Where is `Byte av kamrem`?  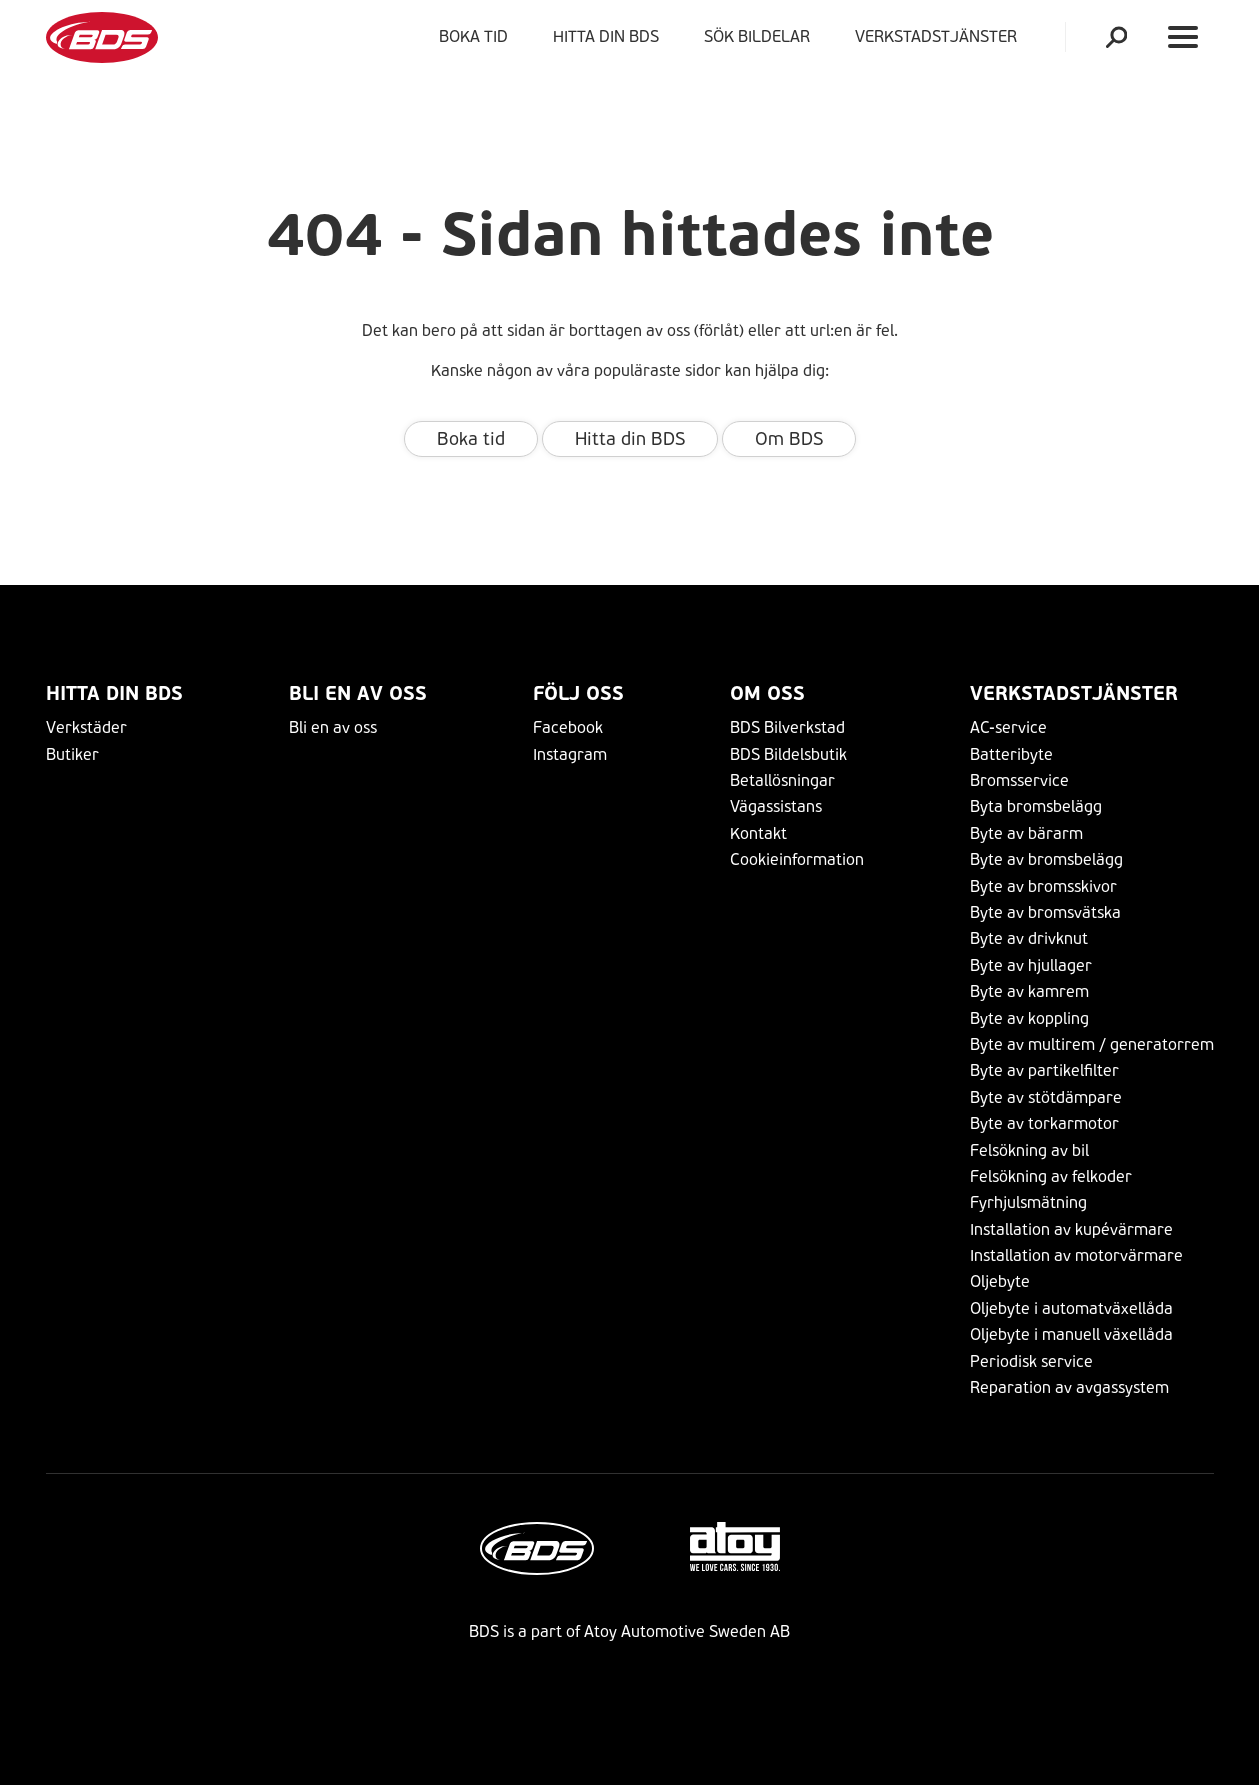 Byte av kamrem is located at coordinates (1029, 991).